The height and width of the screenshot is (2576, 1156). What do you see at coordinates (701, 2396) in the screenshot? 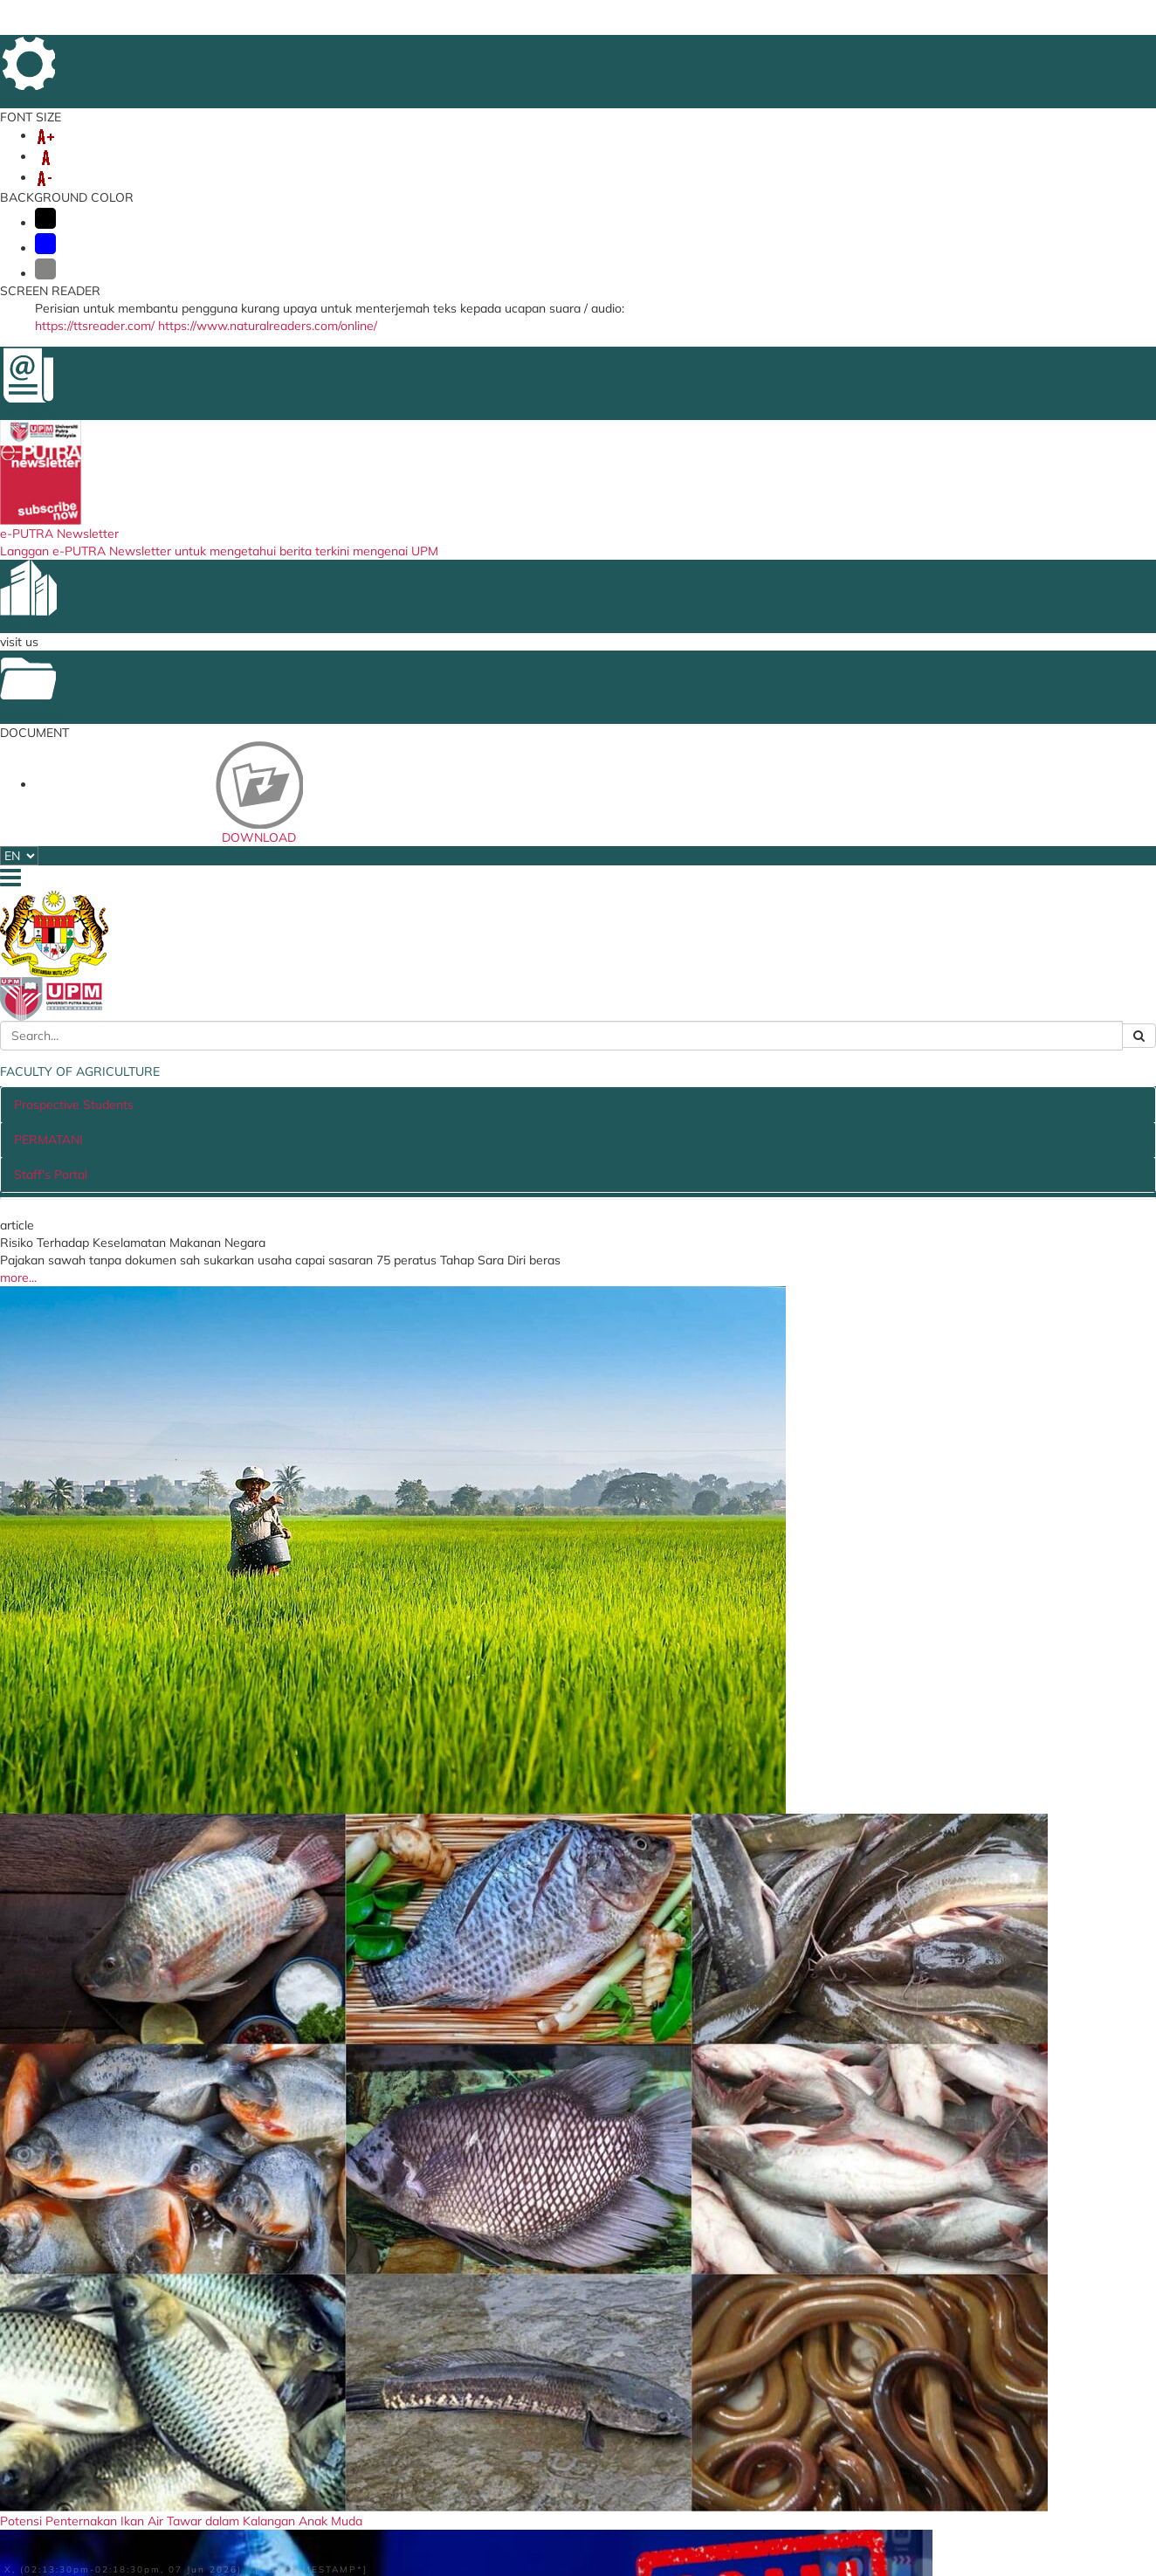
I see `SIRIM` at bounding box center [701, 2396].